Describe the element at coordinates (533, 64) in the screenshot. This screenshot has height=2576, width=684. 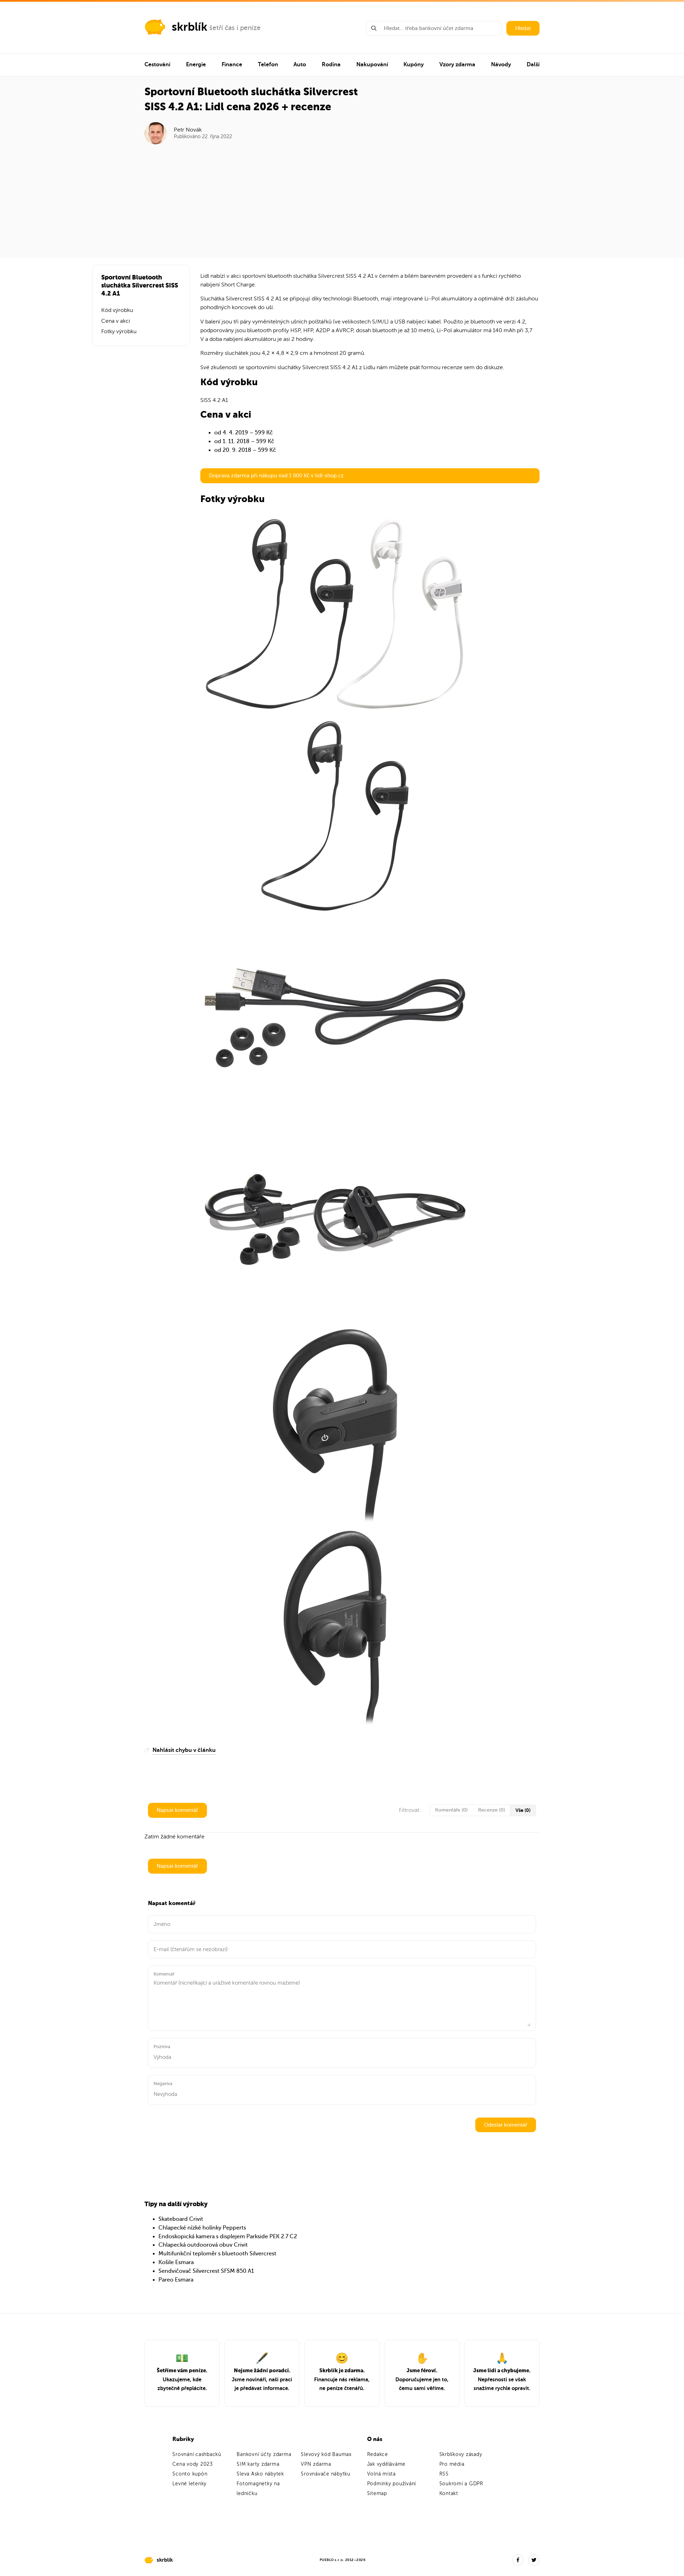
I see `Další` at that location.